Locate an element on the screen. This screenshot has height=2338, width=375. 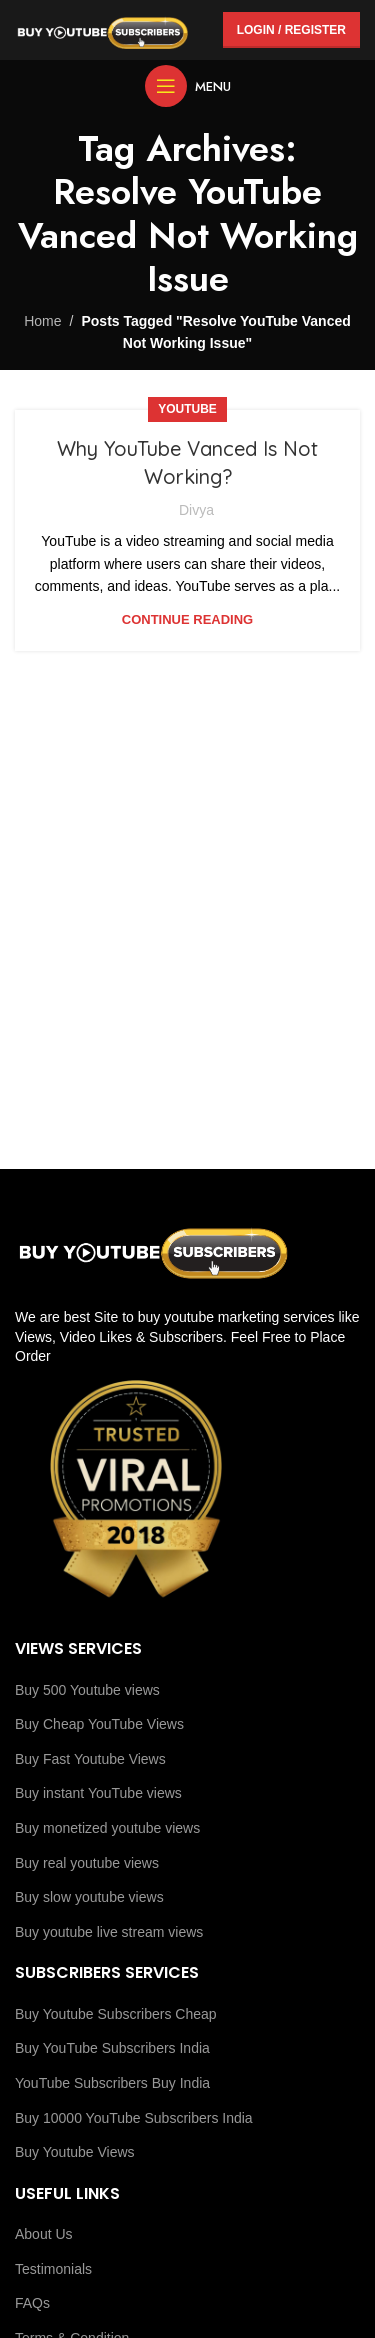
About Us is located at coordinates (44, 2234).